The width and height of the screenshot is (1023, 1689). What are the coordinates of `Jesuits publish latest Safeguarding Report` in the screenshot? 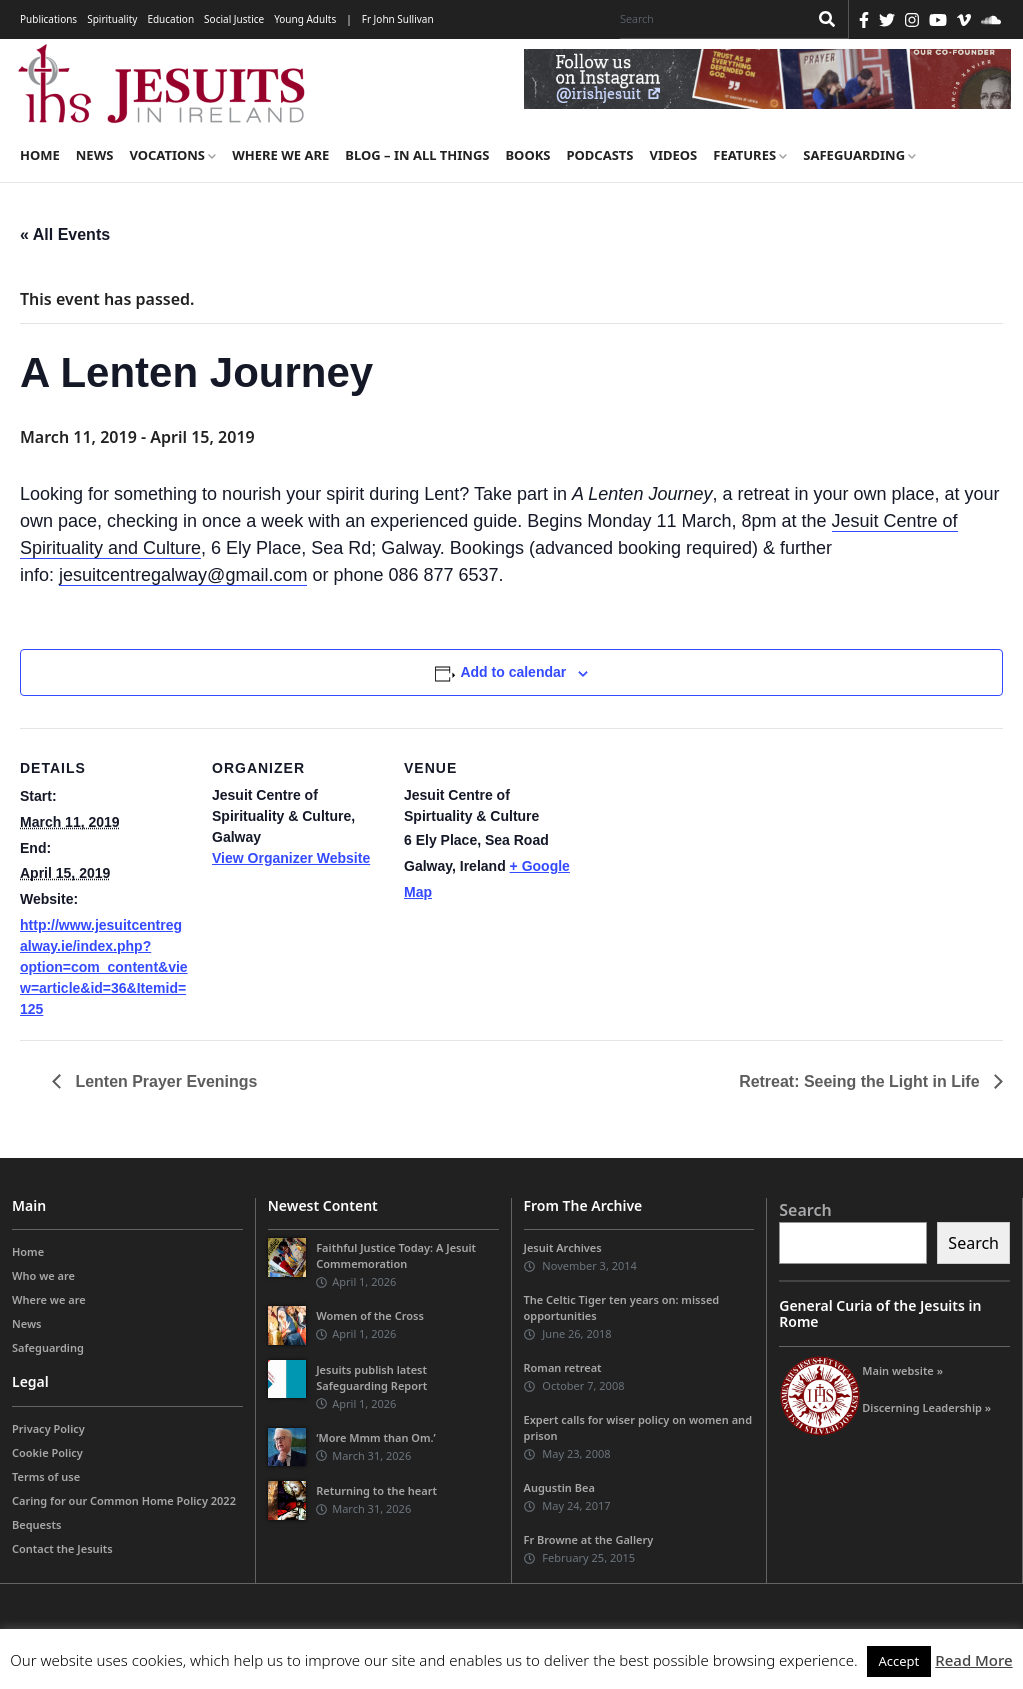 It's located at (371, 1377).